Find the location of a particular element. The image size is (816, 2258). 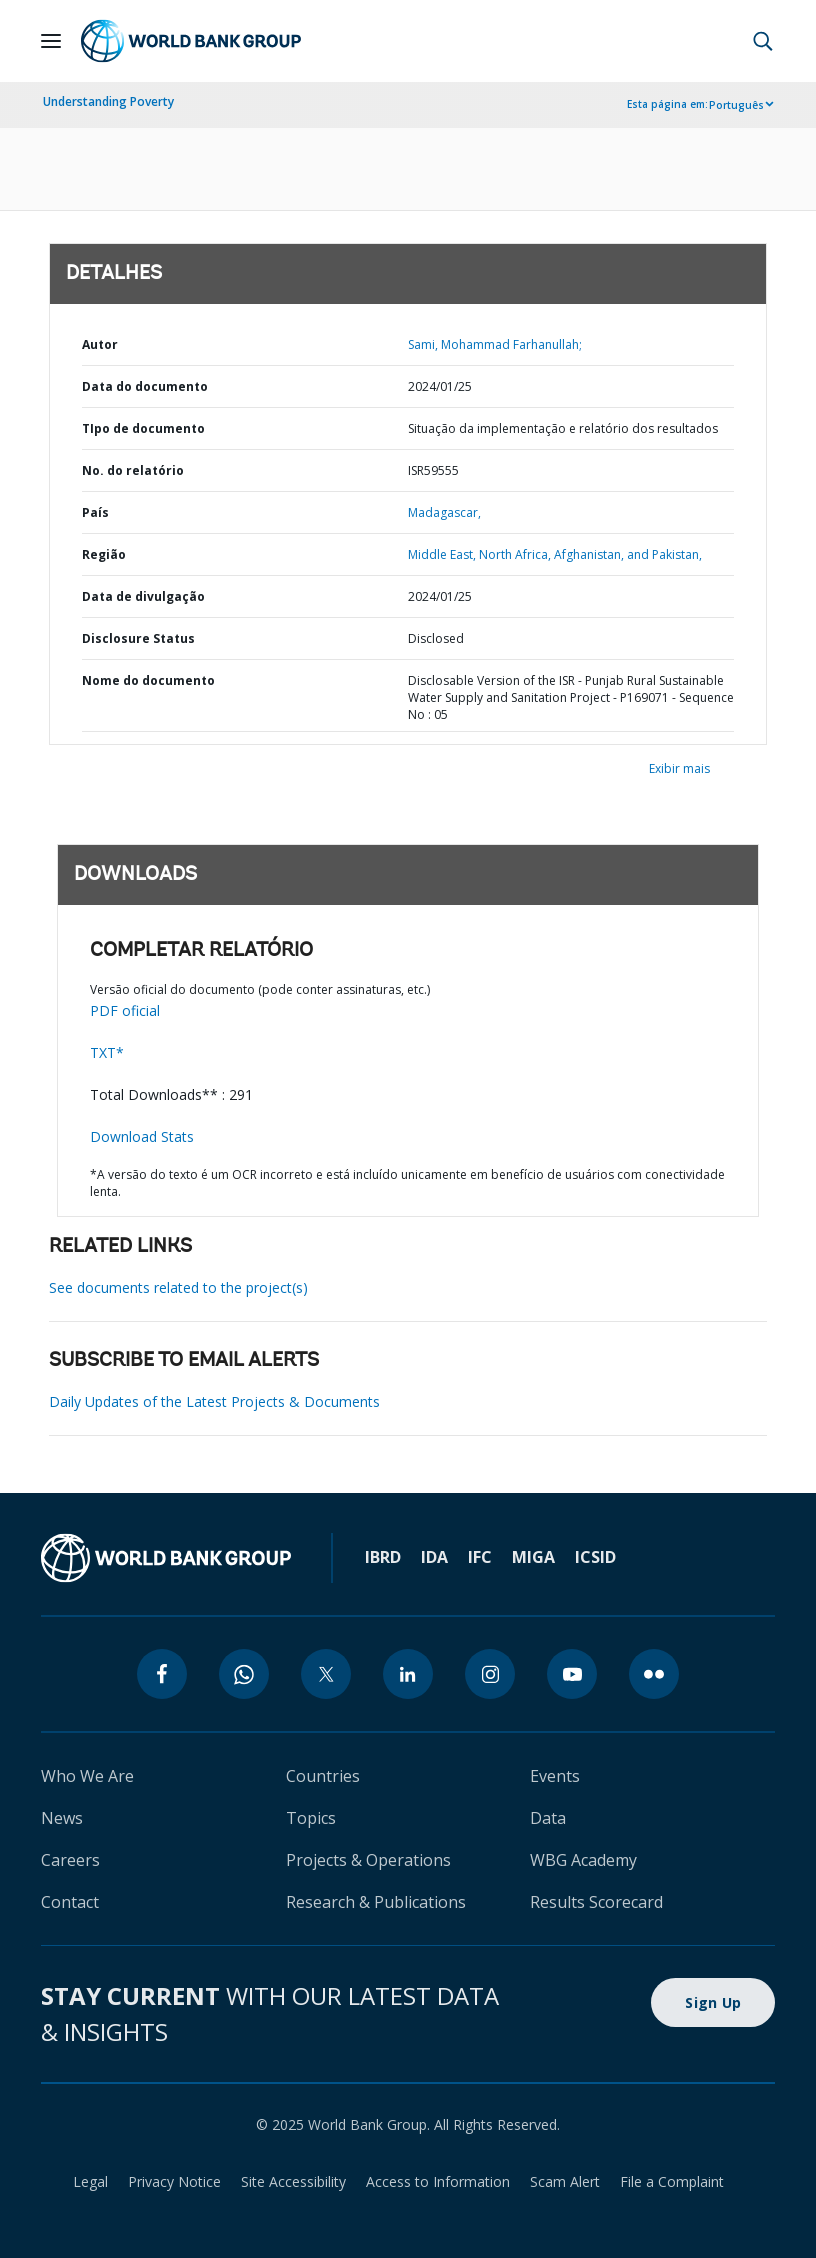

Contact is located at coordinates (70, 1902).